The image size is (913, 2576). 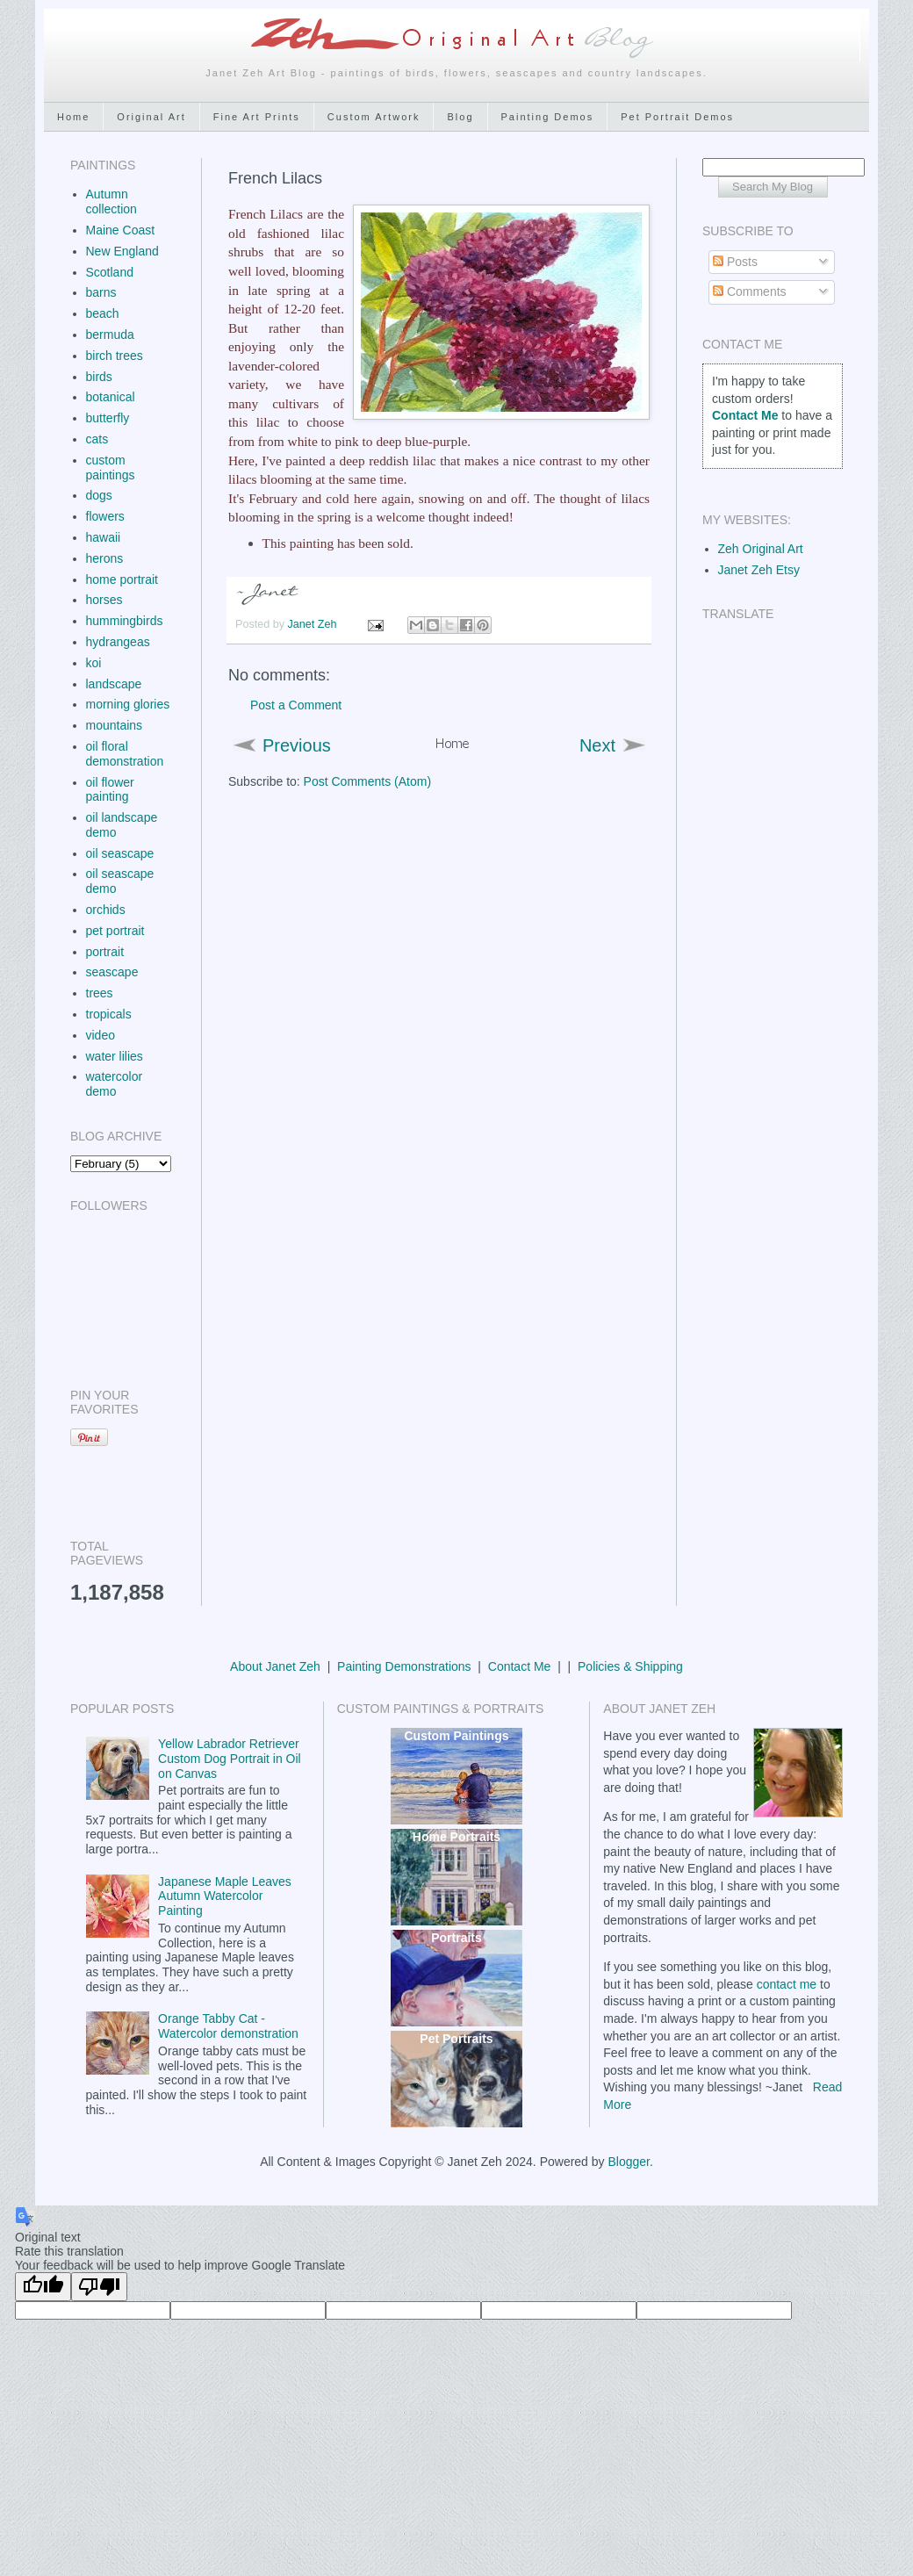 I want to click on botanical, so click(x=110, y=397).